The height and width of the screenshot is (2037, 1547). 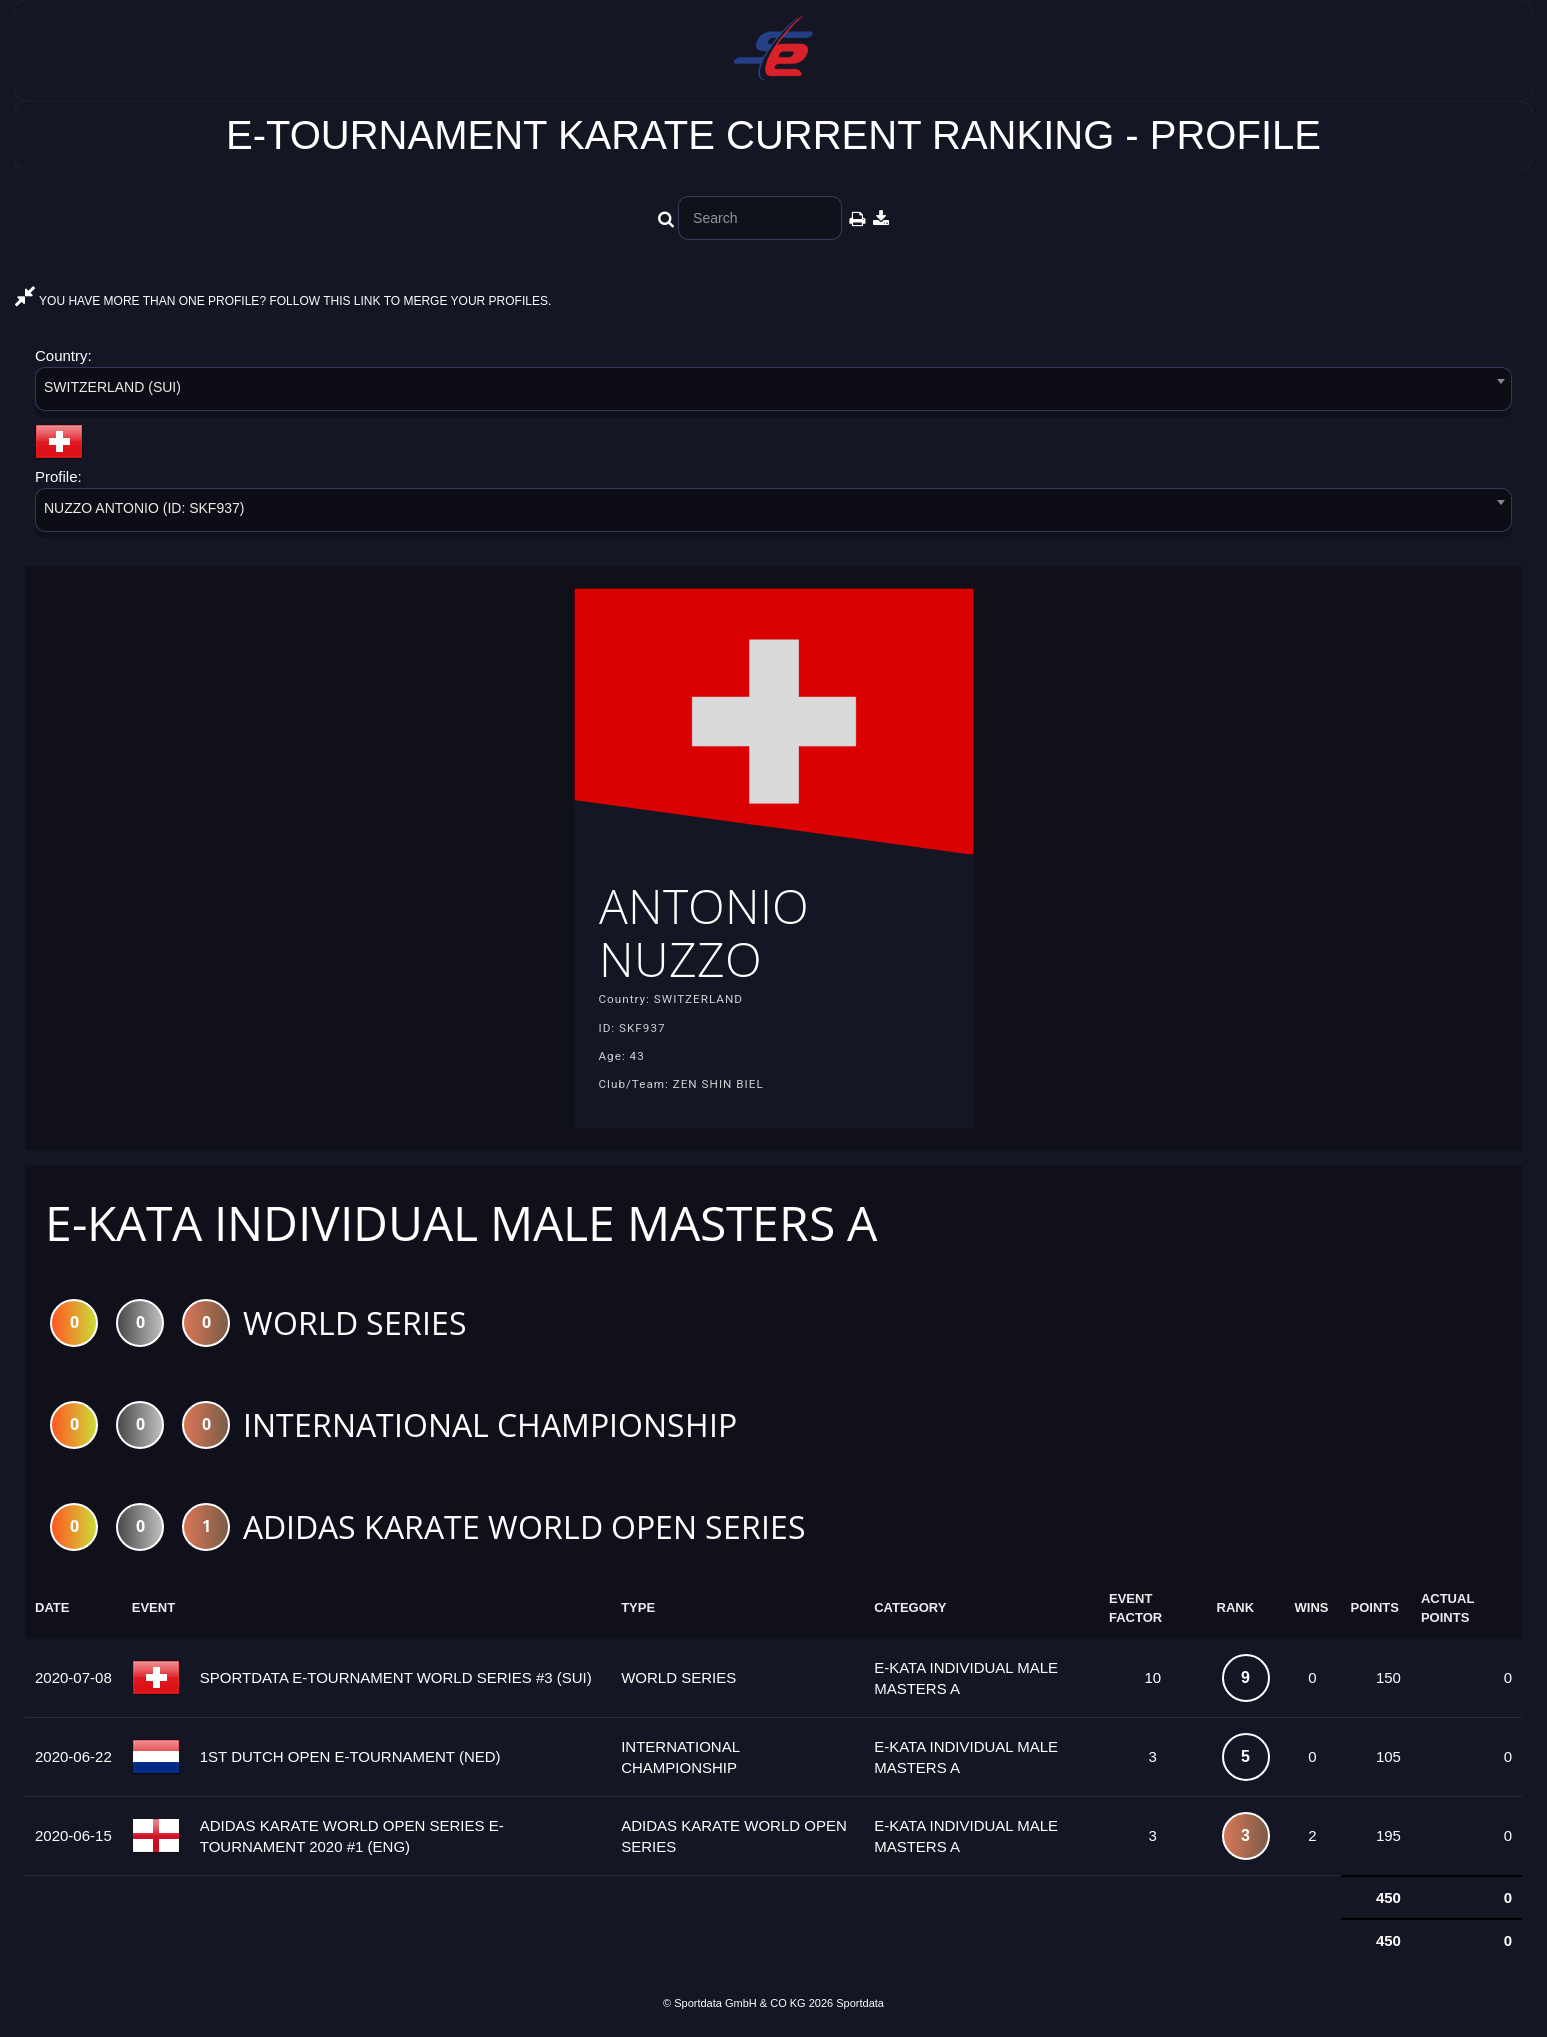 What do you see at coordinates (144, 508) in the screenshot?
I see `NUZZO ANTONIO (ID: SKF937) [textbox]` at bounding box center [144, 508].